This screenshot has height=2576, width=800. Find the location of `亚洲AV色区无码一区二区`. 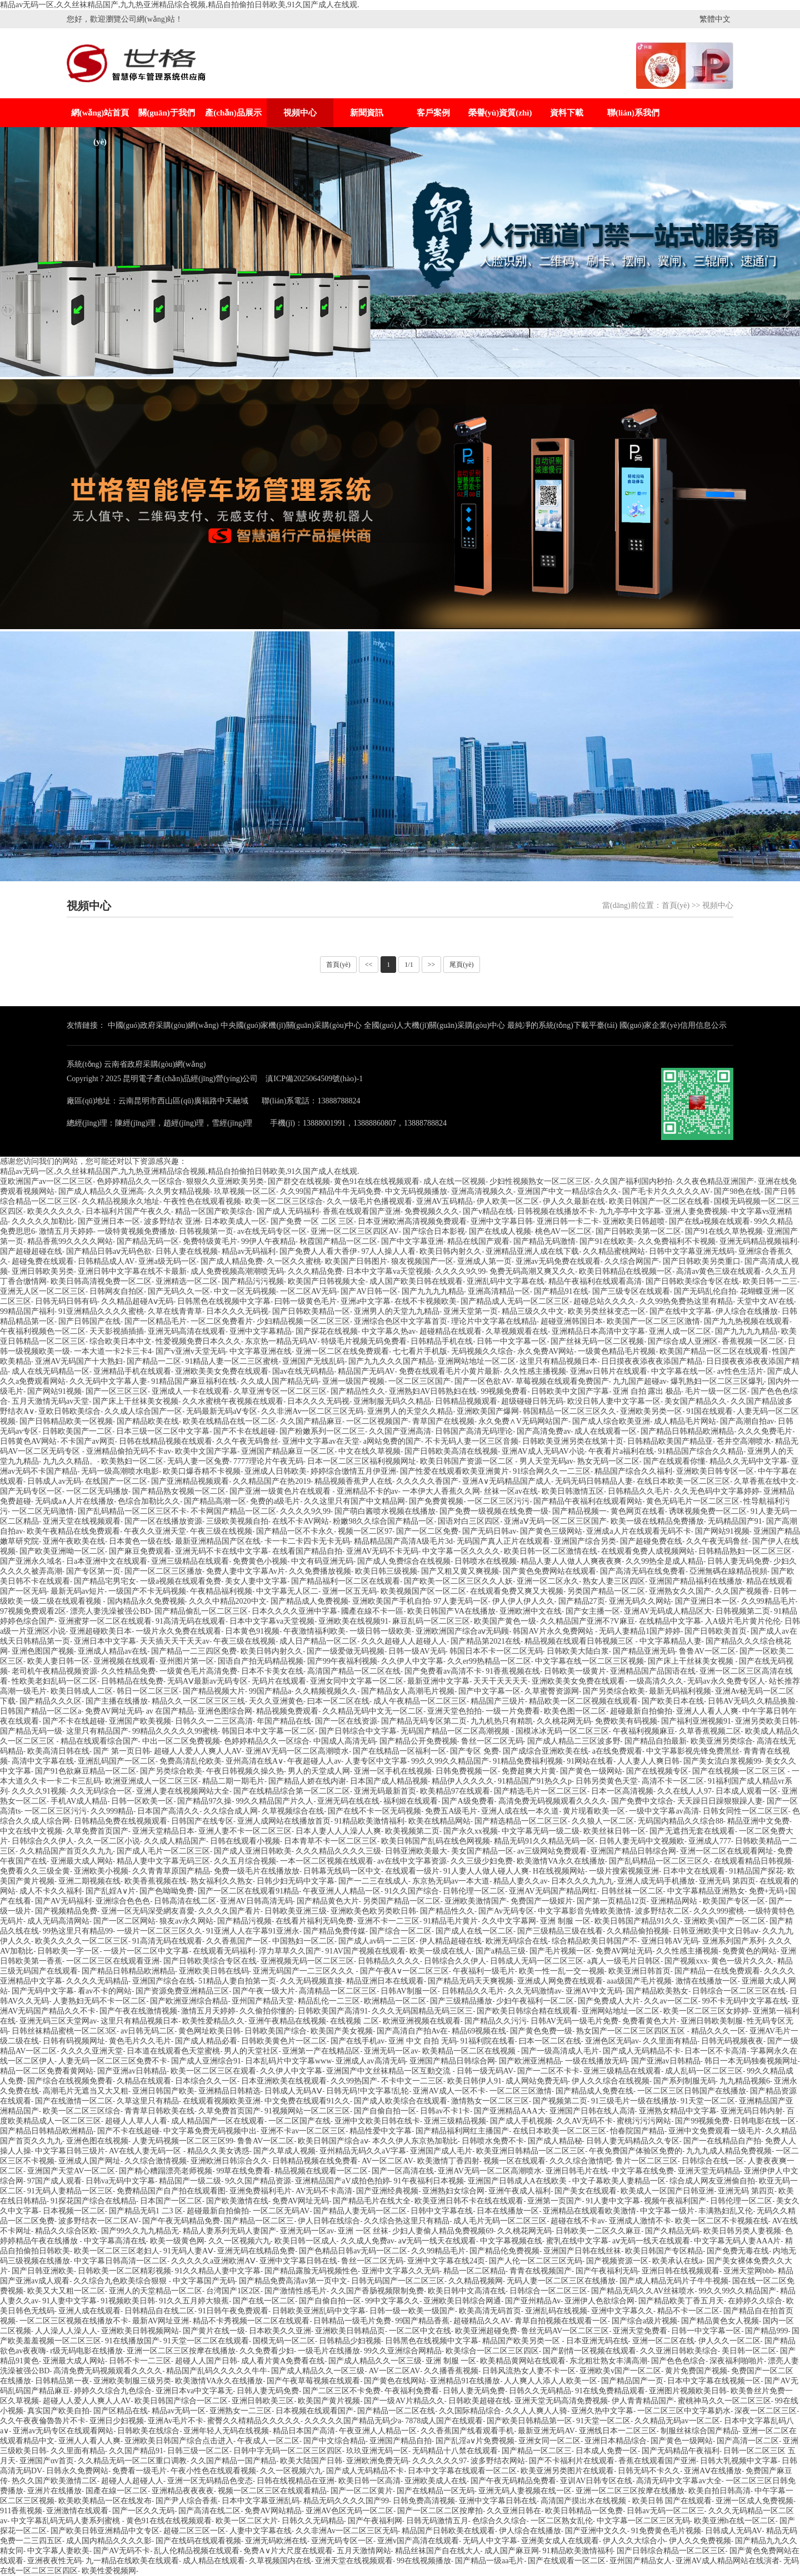

亚洲AV色区无码一区二区 is located at coordinates (349, 2511).